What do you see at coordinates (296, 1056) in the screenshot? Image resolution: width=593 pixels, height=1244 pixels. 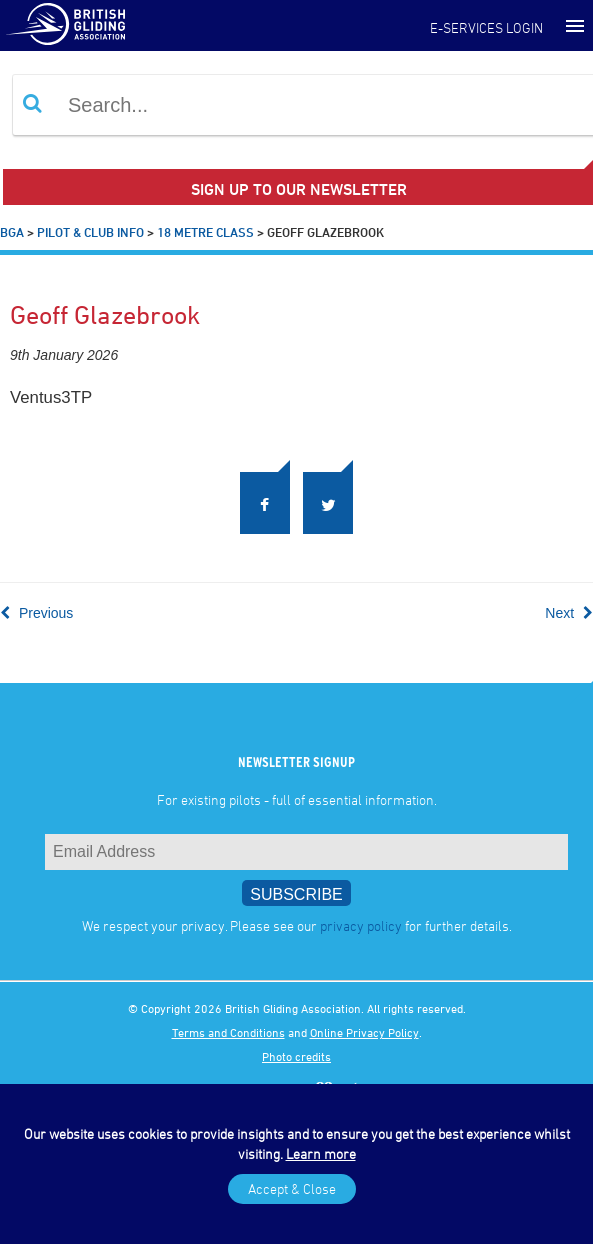 I see `Photo credits` at bounding box center [296, 1056].